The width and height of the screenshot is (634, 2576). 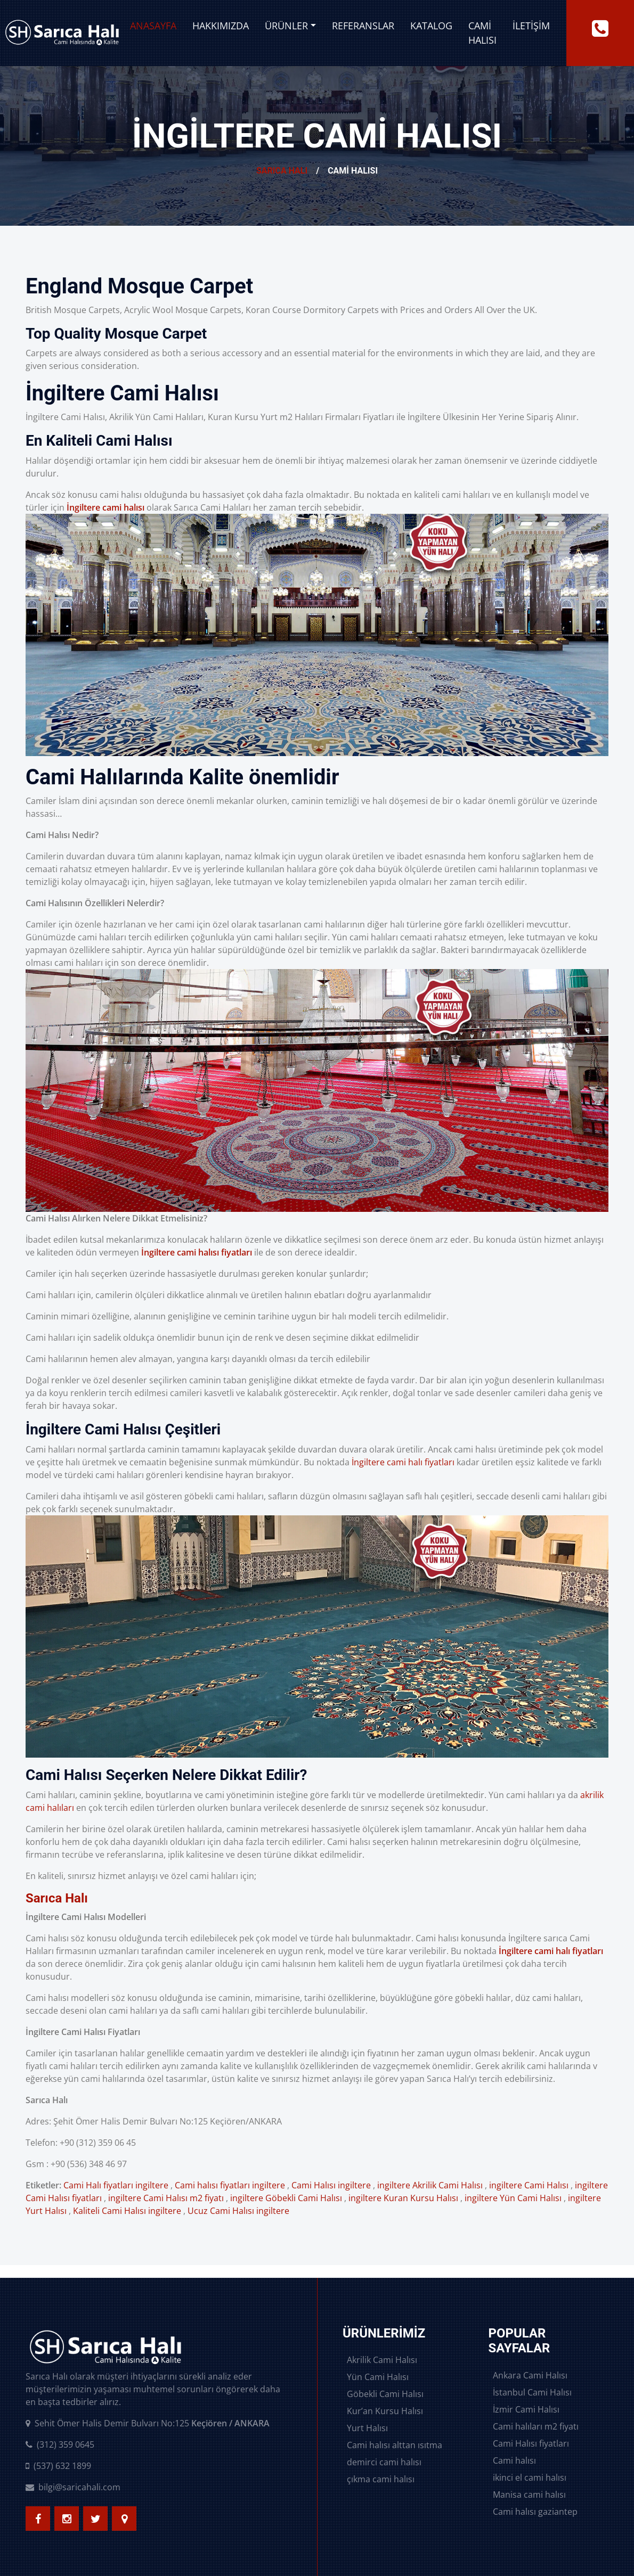 I want to click on Kur’an Kursu Halısı, so click(x=385, y=2411).